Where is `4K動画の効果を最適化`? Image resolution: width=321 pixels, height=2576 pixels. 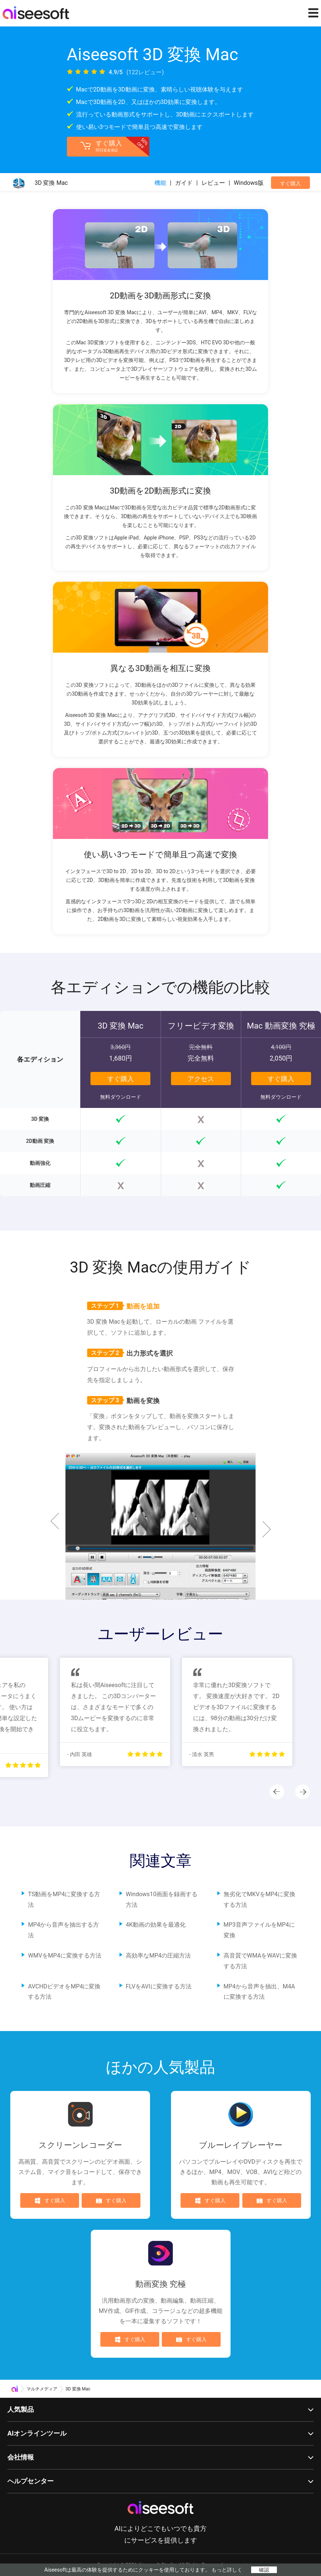 4K動画の効果を最適化 is located at coordinates (156, 1924).